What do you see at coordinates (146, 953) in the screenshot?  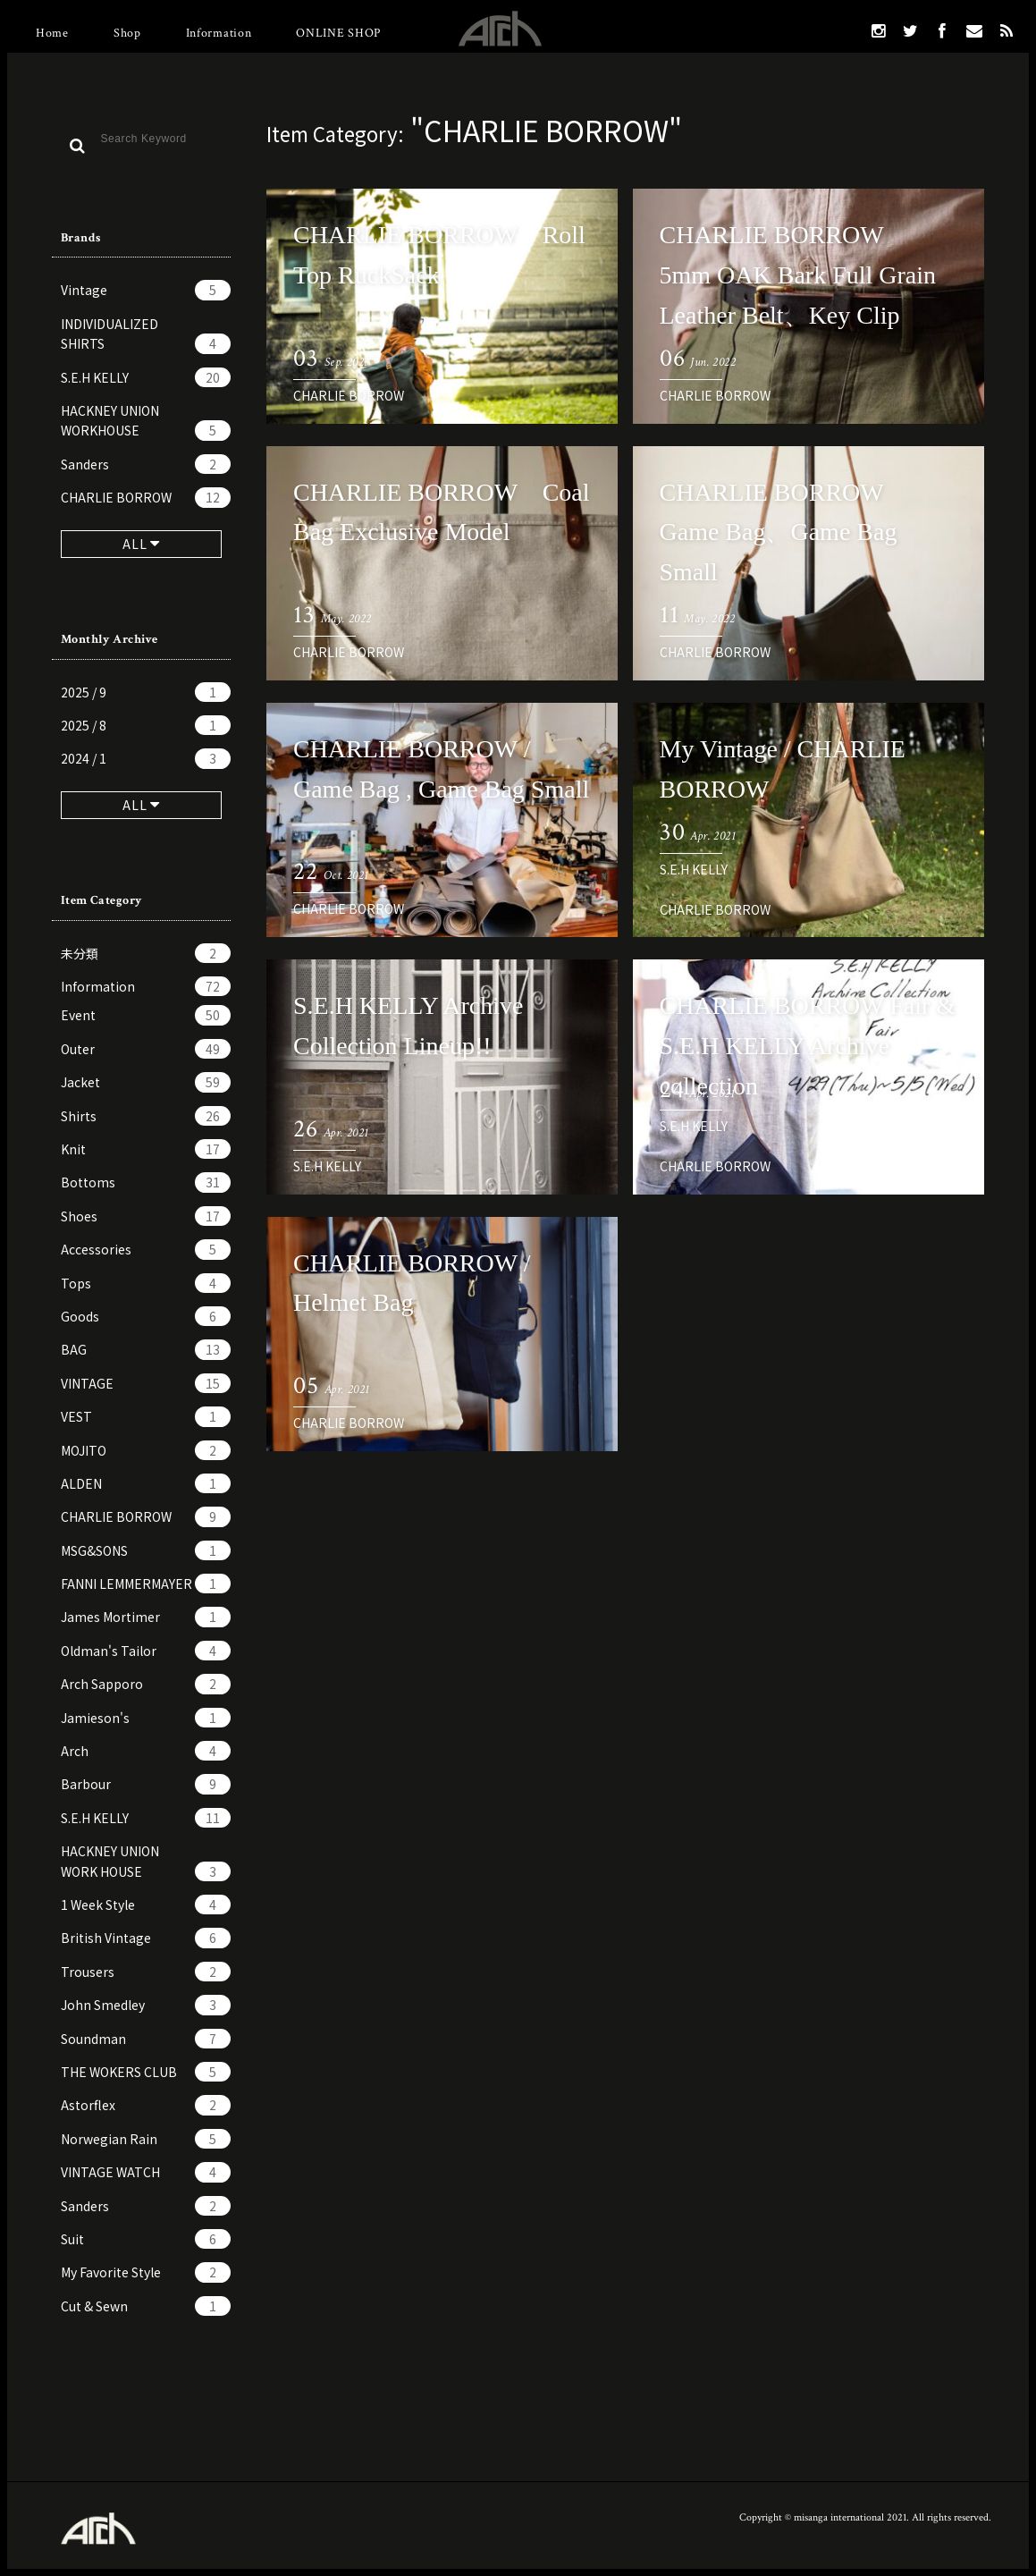 I see `未分類` at bounding box center [146, 953].